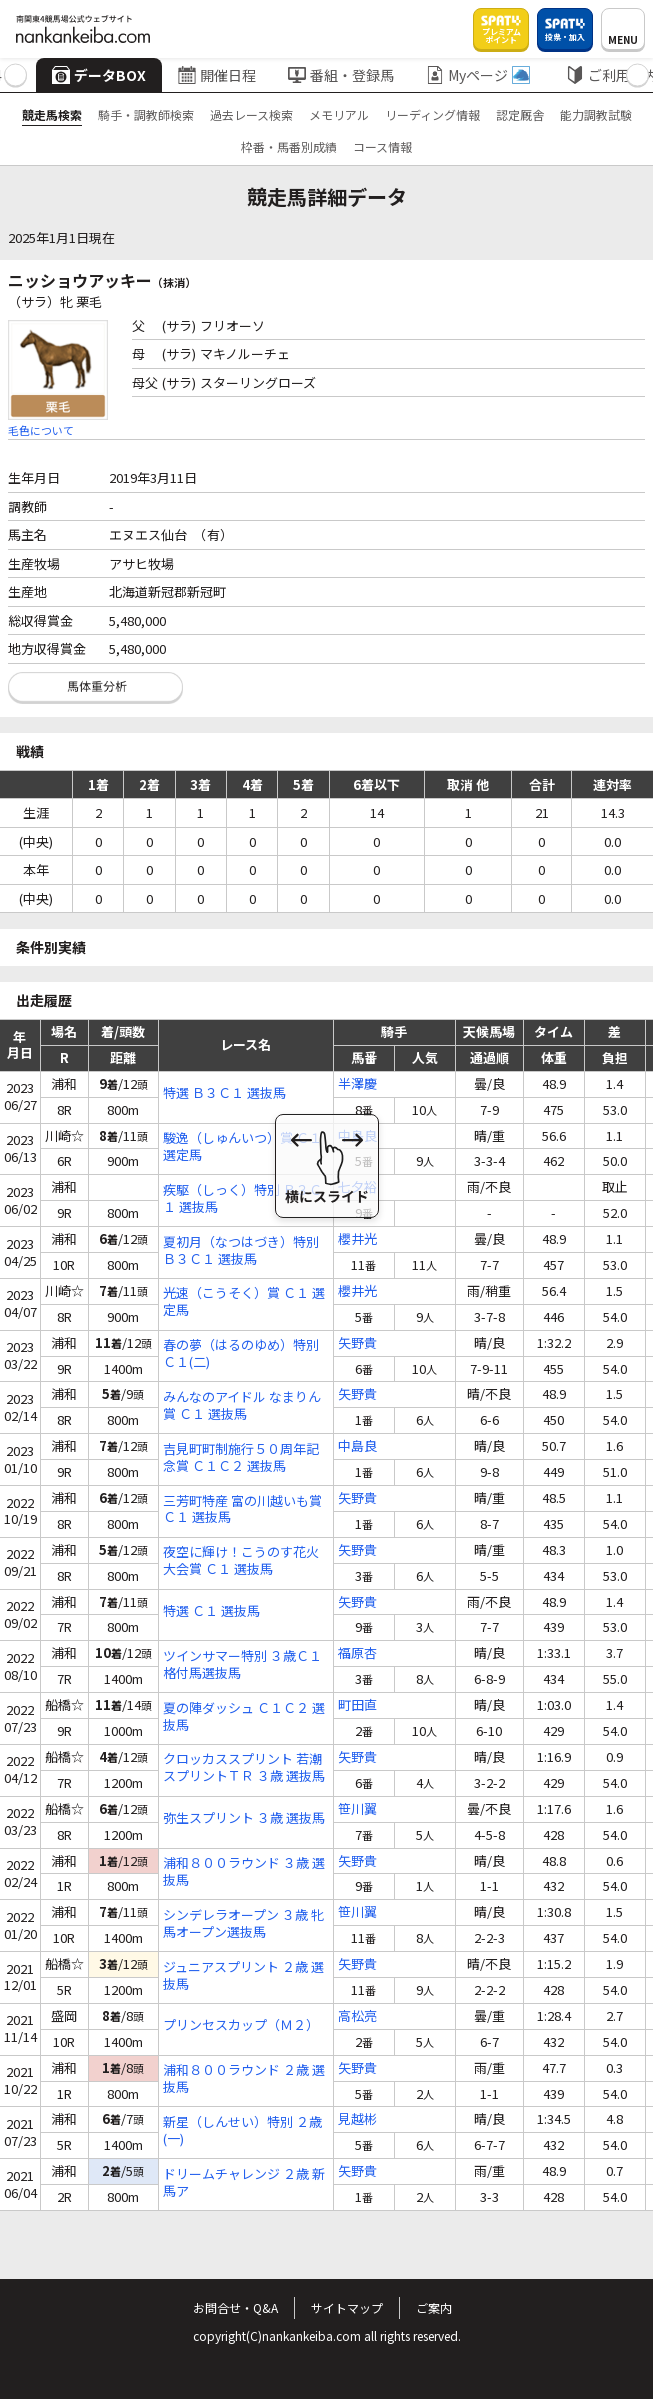  I want to click on コース情報, so click(382, 146).